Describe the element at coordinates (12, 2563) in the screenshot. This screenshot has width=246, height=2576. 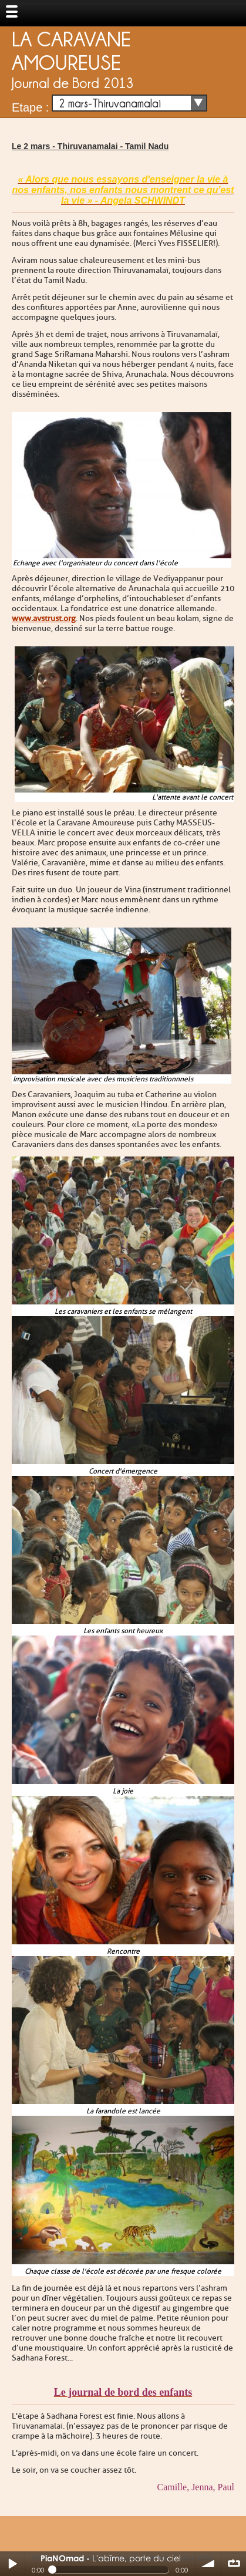
I see `Play / pause` at that location.